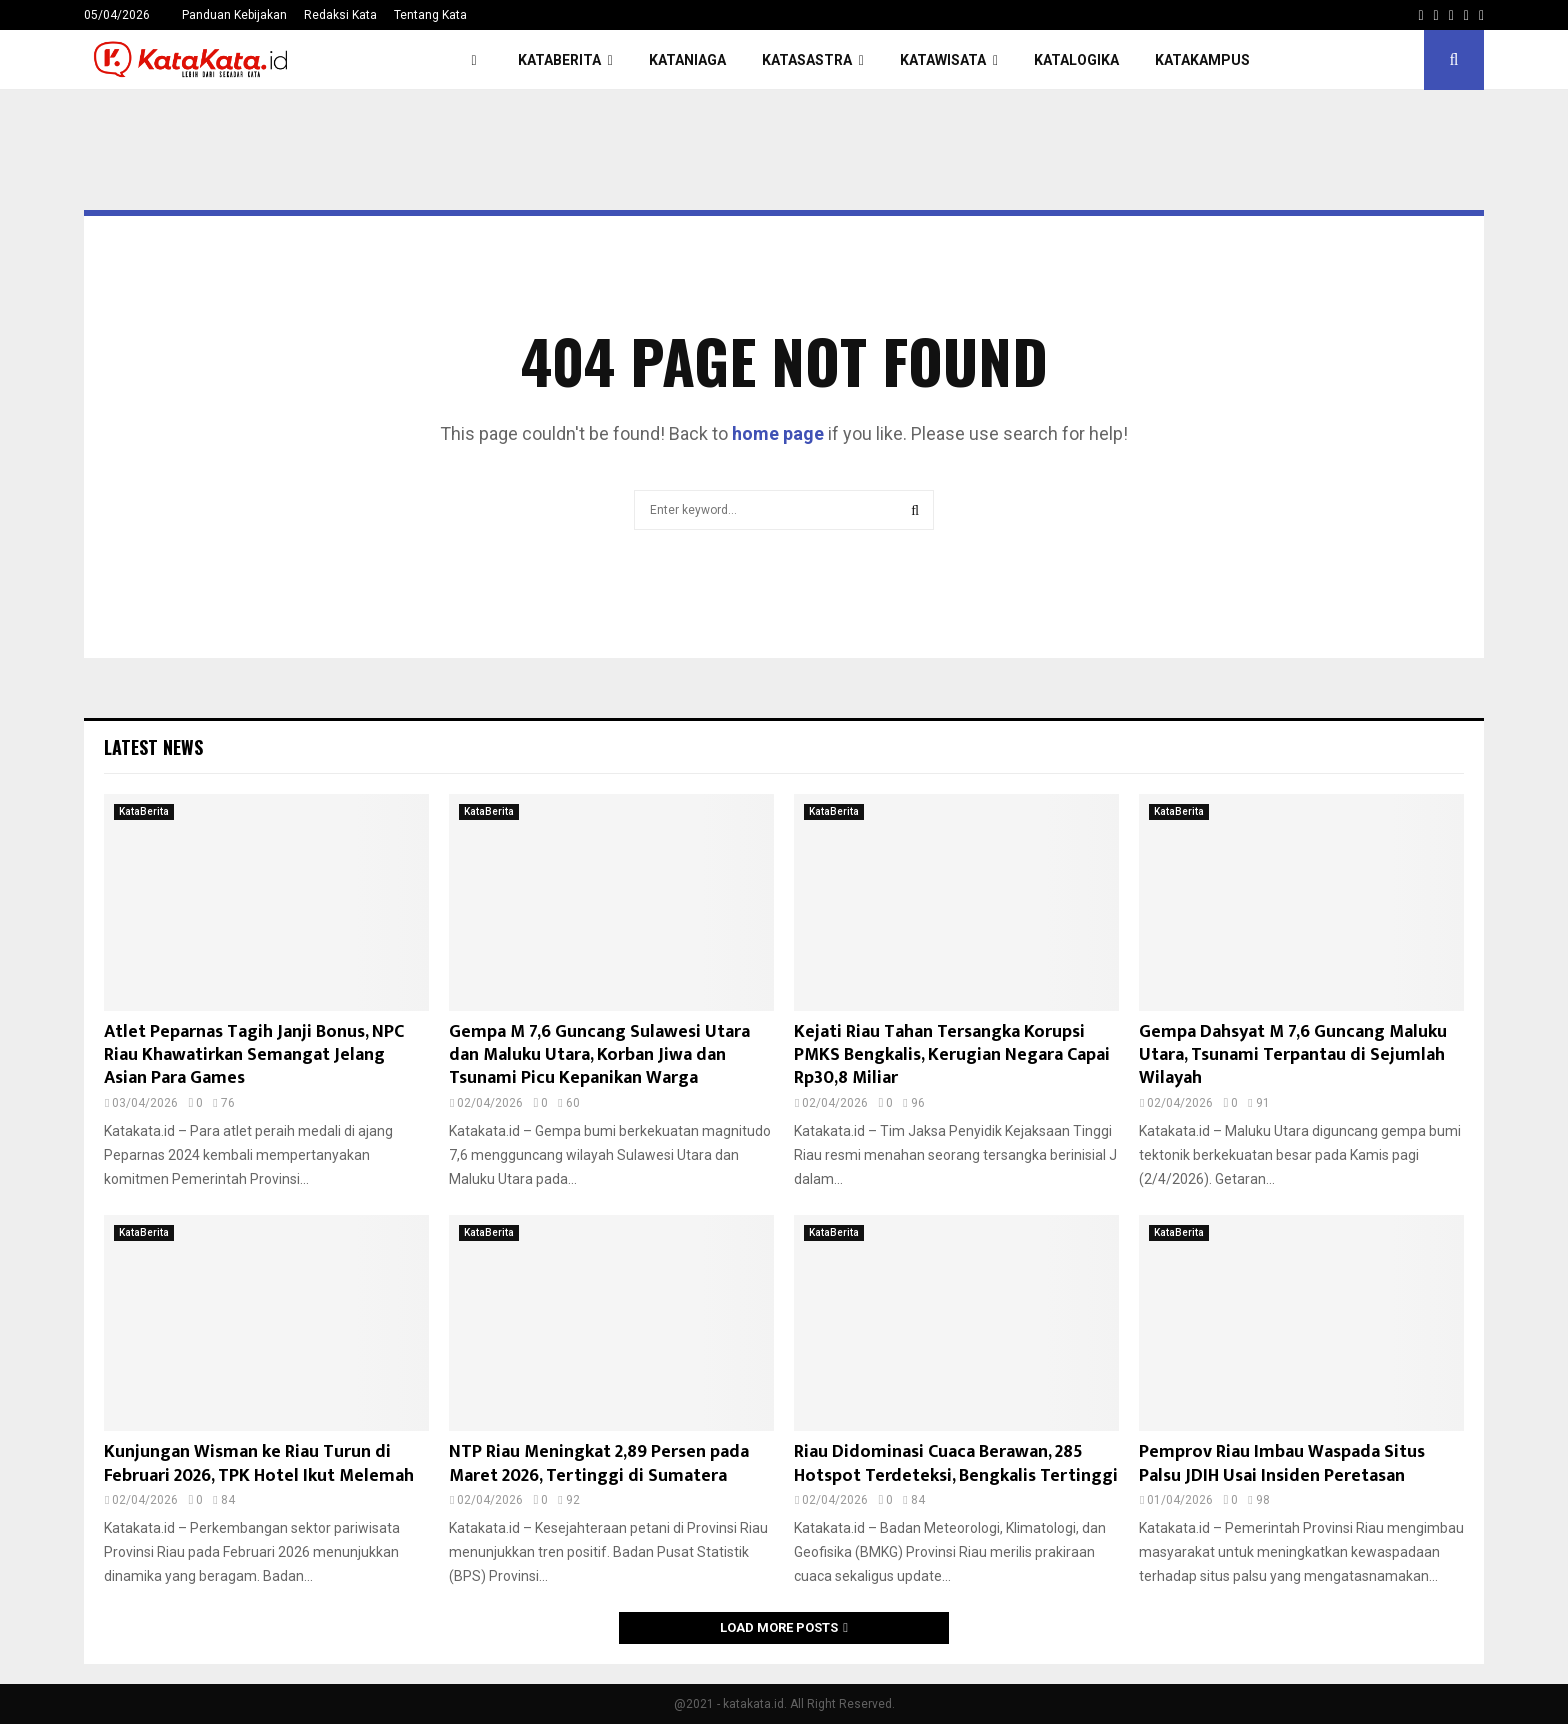 This screenshot has height=1724, width=1568. I want to click on Panduan Kebijakan, so click(234, 15).